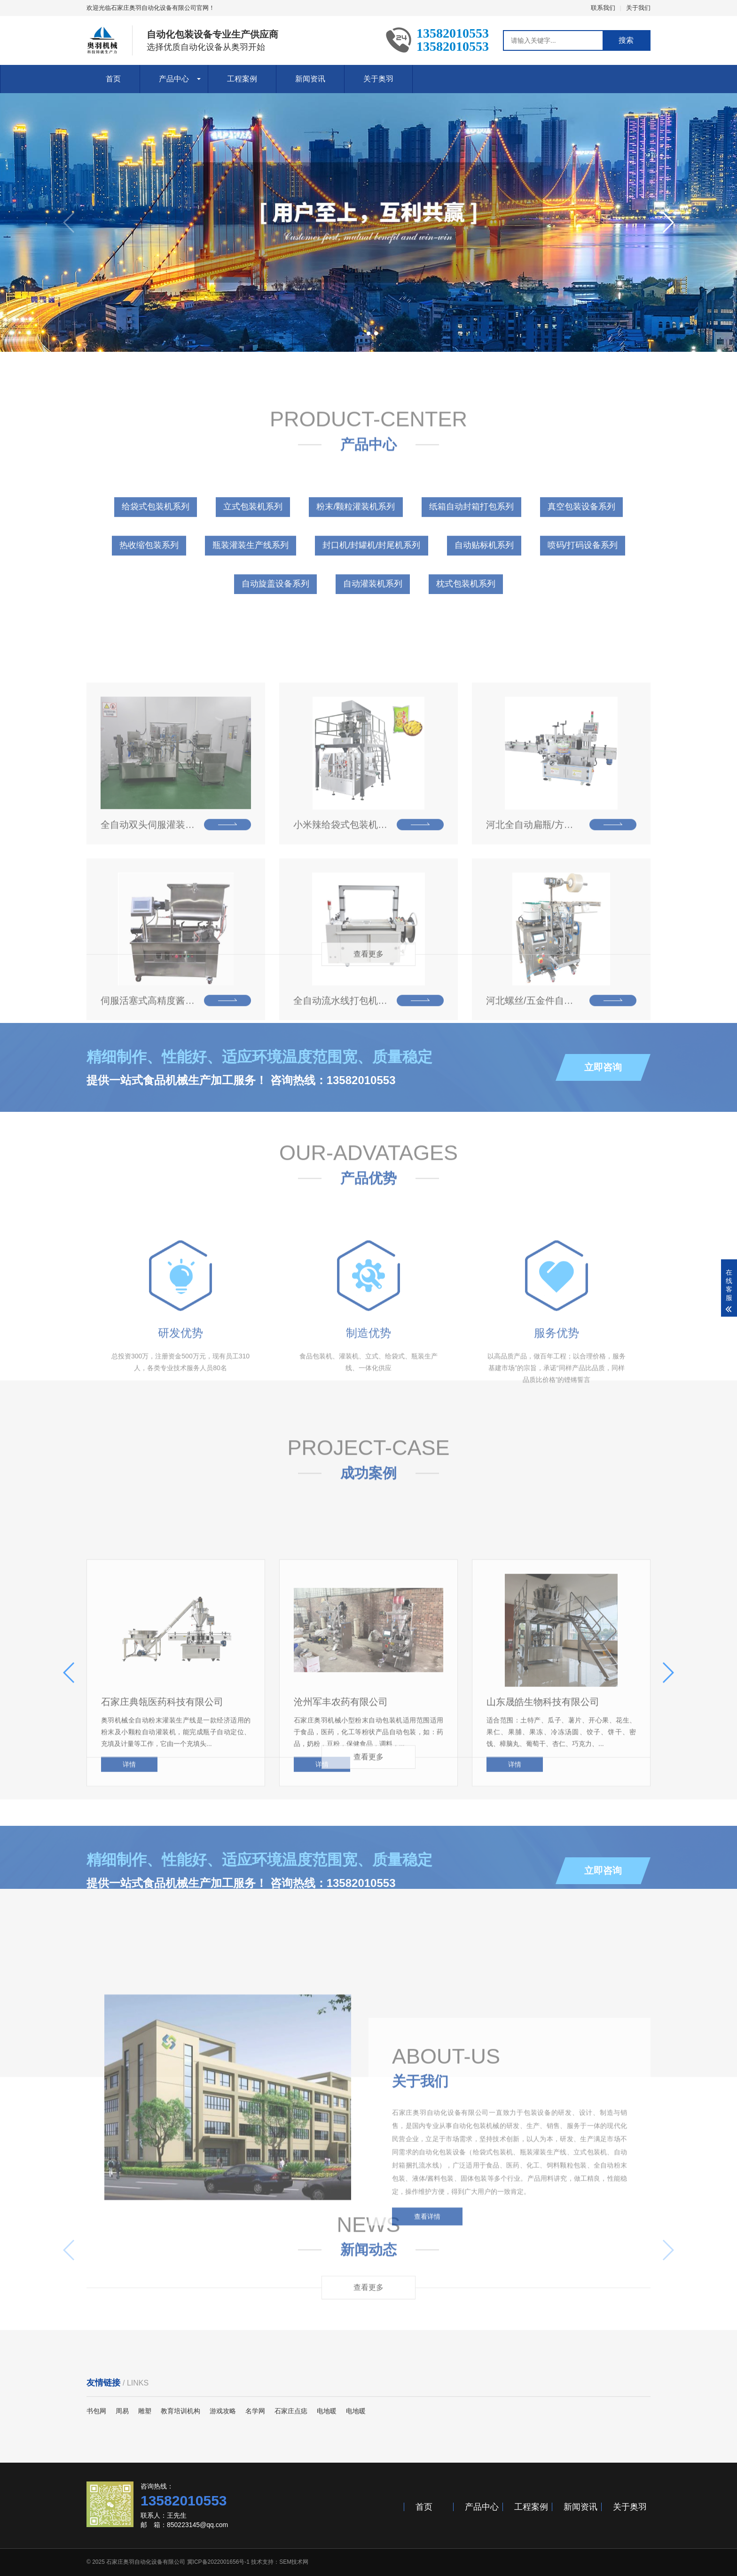  What do you see at coordinates (275, 639) in the screenshot?
I see `自动旋盖设备系列` at bounding box center [275, 639].